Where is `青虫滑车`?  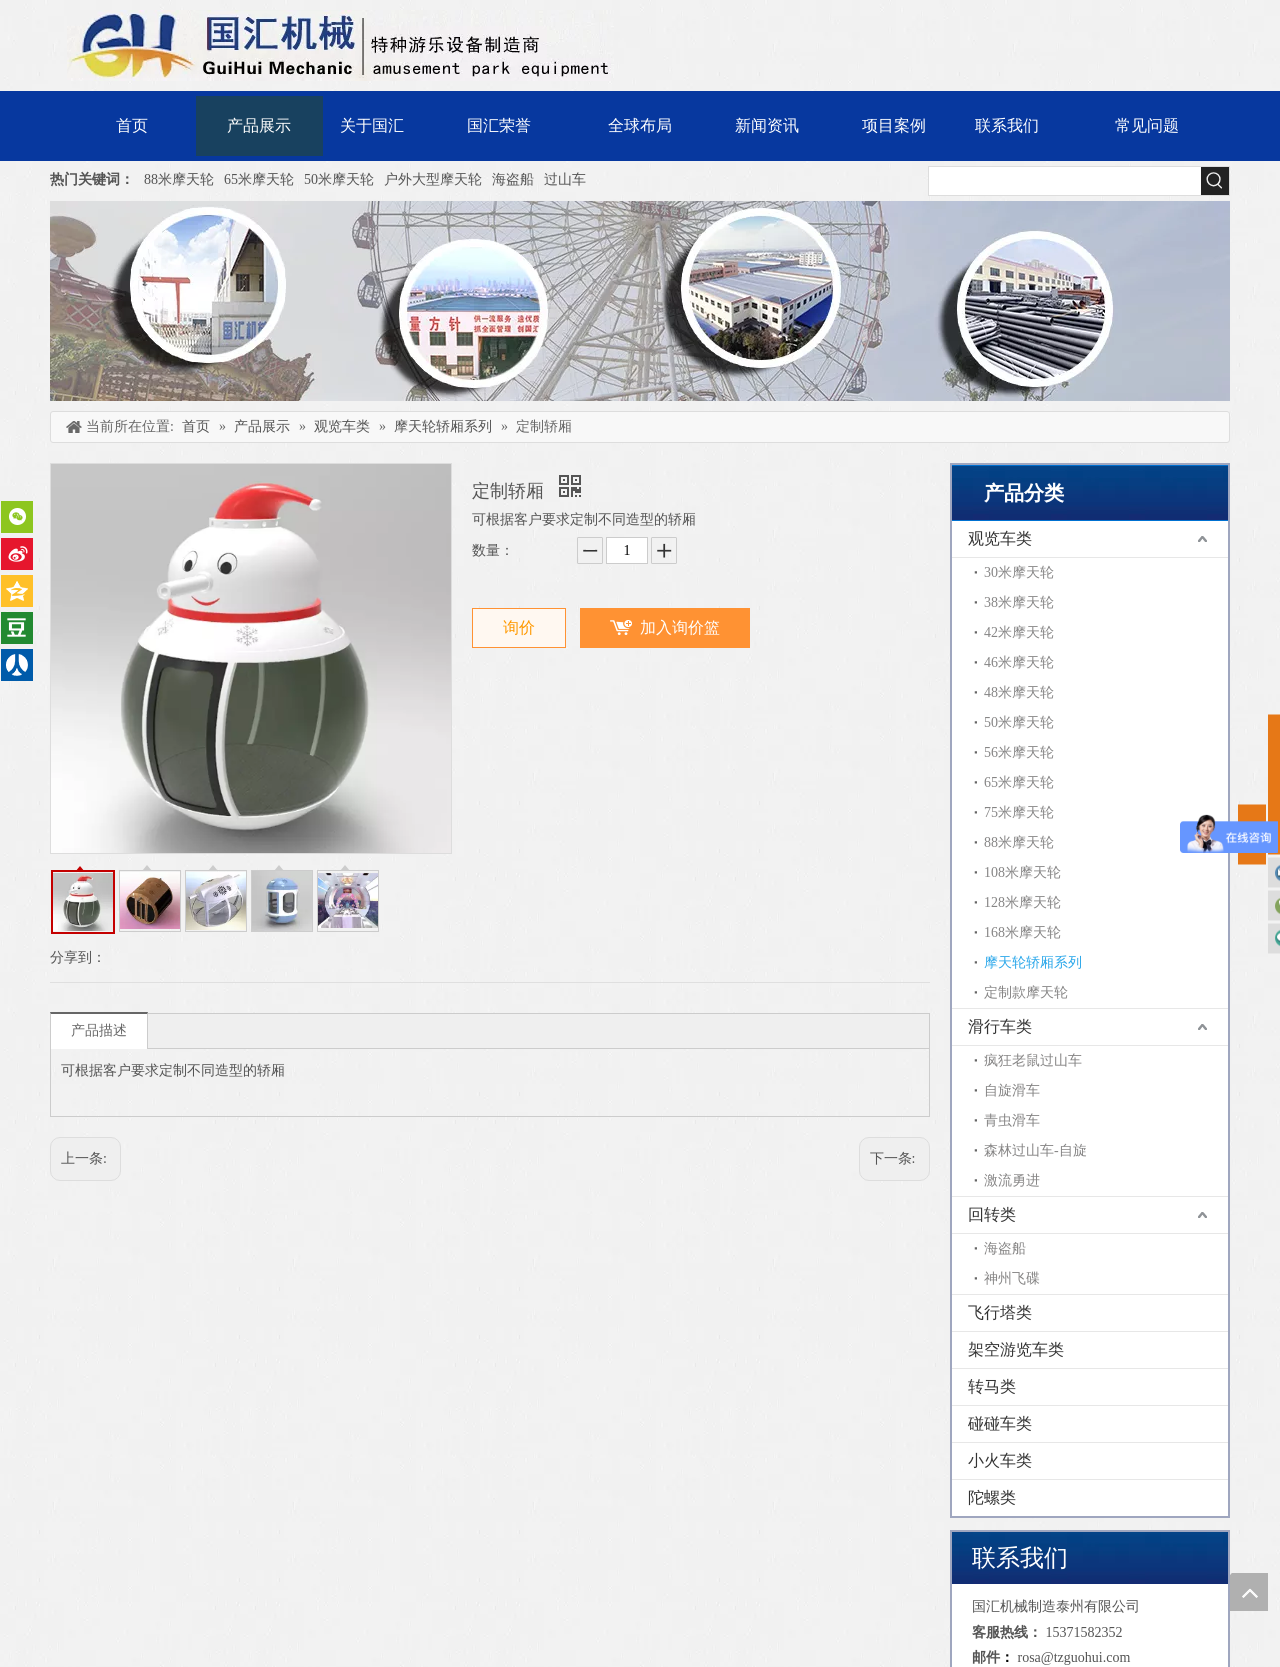 青虫滑车 is located at coordinates (1012, 1120).